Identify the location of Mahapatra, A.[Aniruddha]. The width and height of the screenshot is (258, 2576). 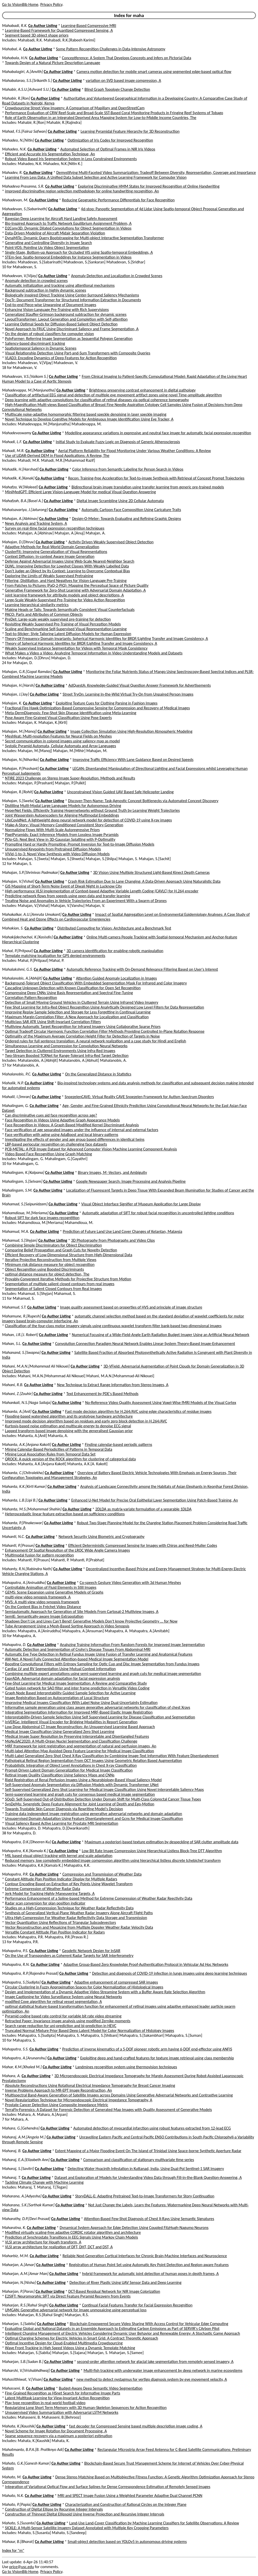
(24, 1582).